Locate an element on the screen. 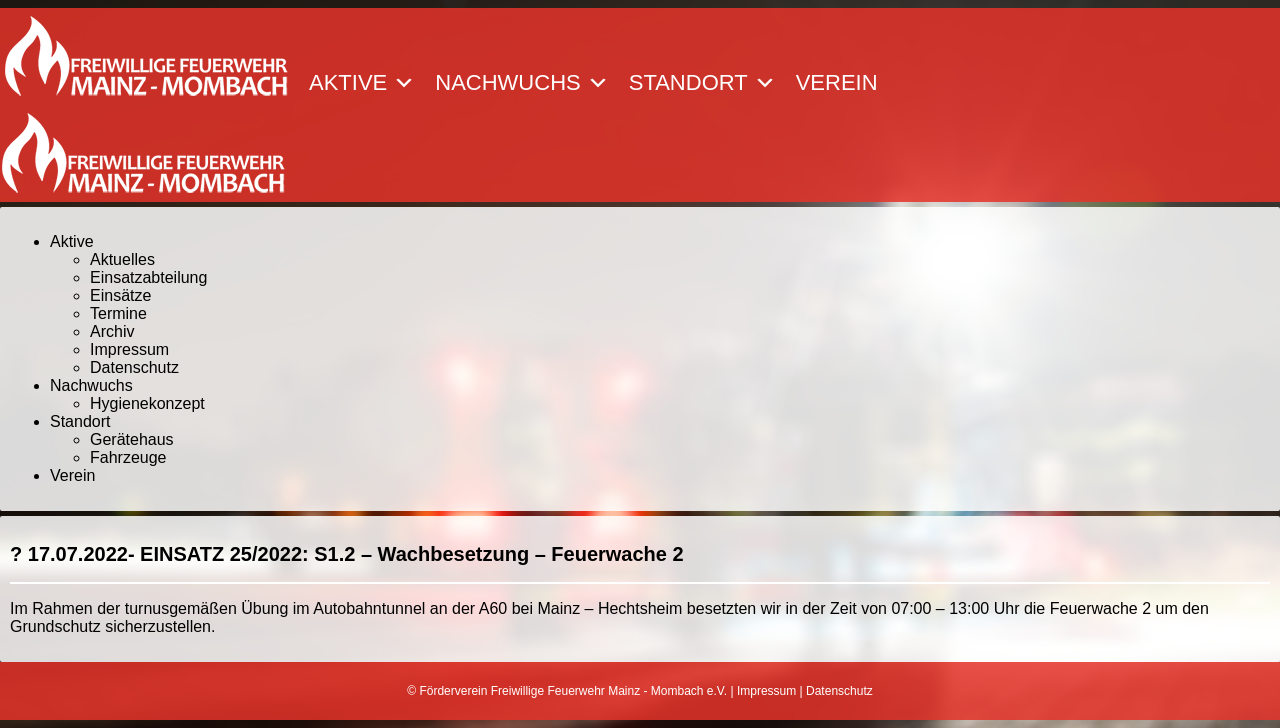 The width and height of the screenshot is (1280, 728). 17.07.2022- EINSATZ 25/2022: S1.2 – Wachbesetzung – Feuerwache 2 is located at coordinates (356, 554).